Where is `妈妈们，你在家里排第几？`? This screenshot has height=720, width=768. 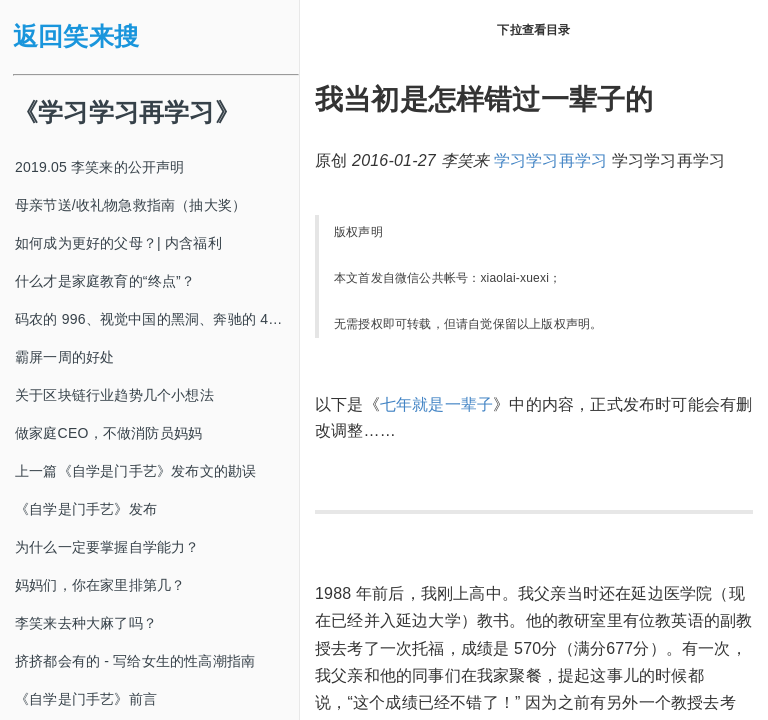
妈妈们，你在家里排第几？ is located at coordinates (100, 585).